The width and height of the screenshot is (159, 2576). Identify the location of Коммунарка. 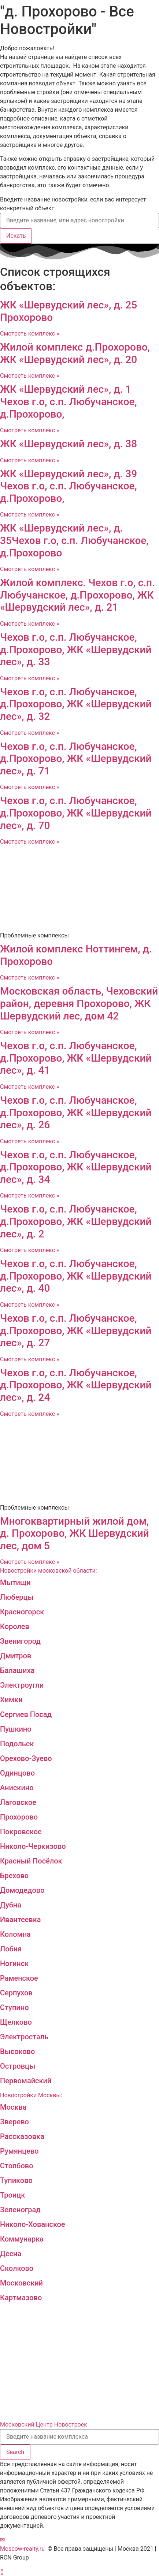
(22, 2239).